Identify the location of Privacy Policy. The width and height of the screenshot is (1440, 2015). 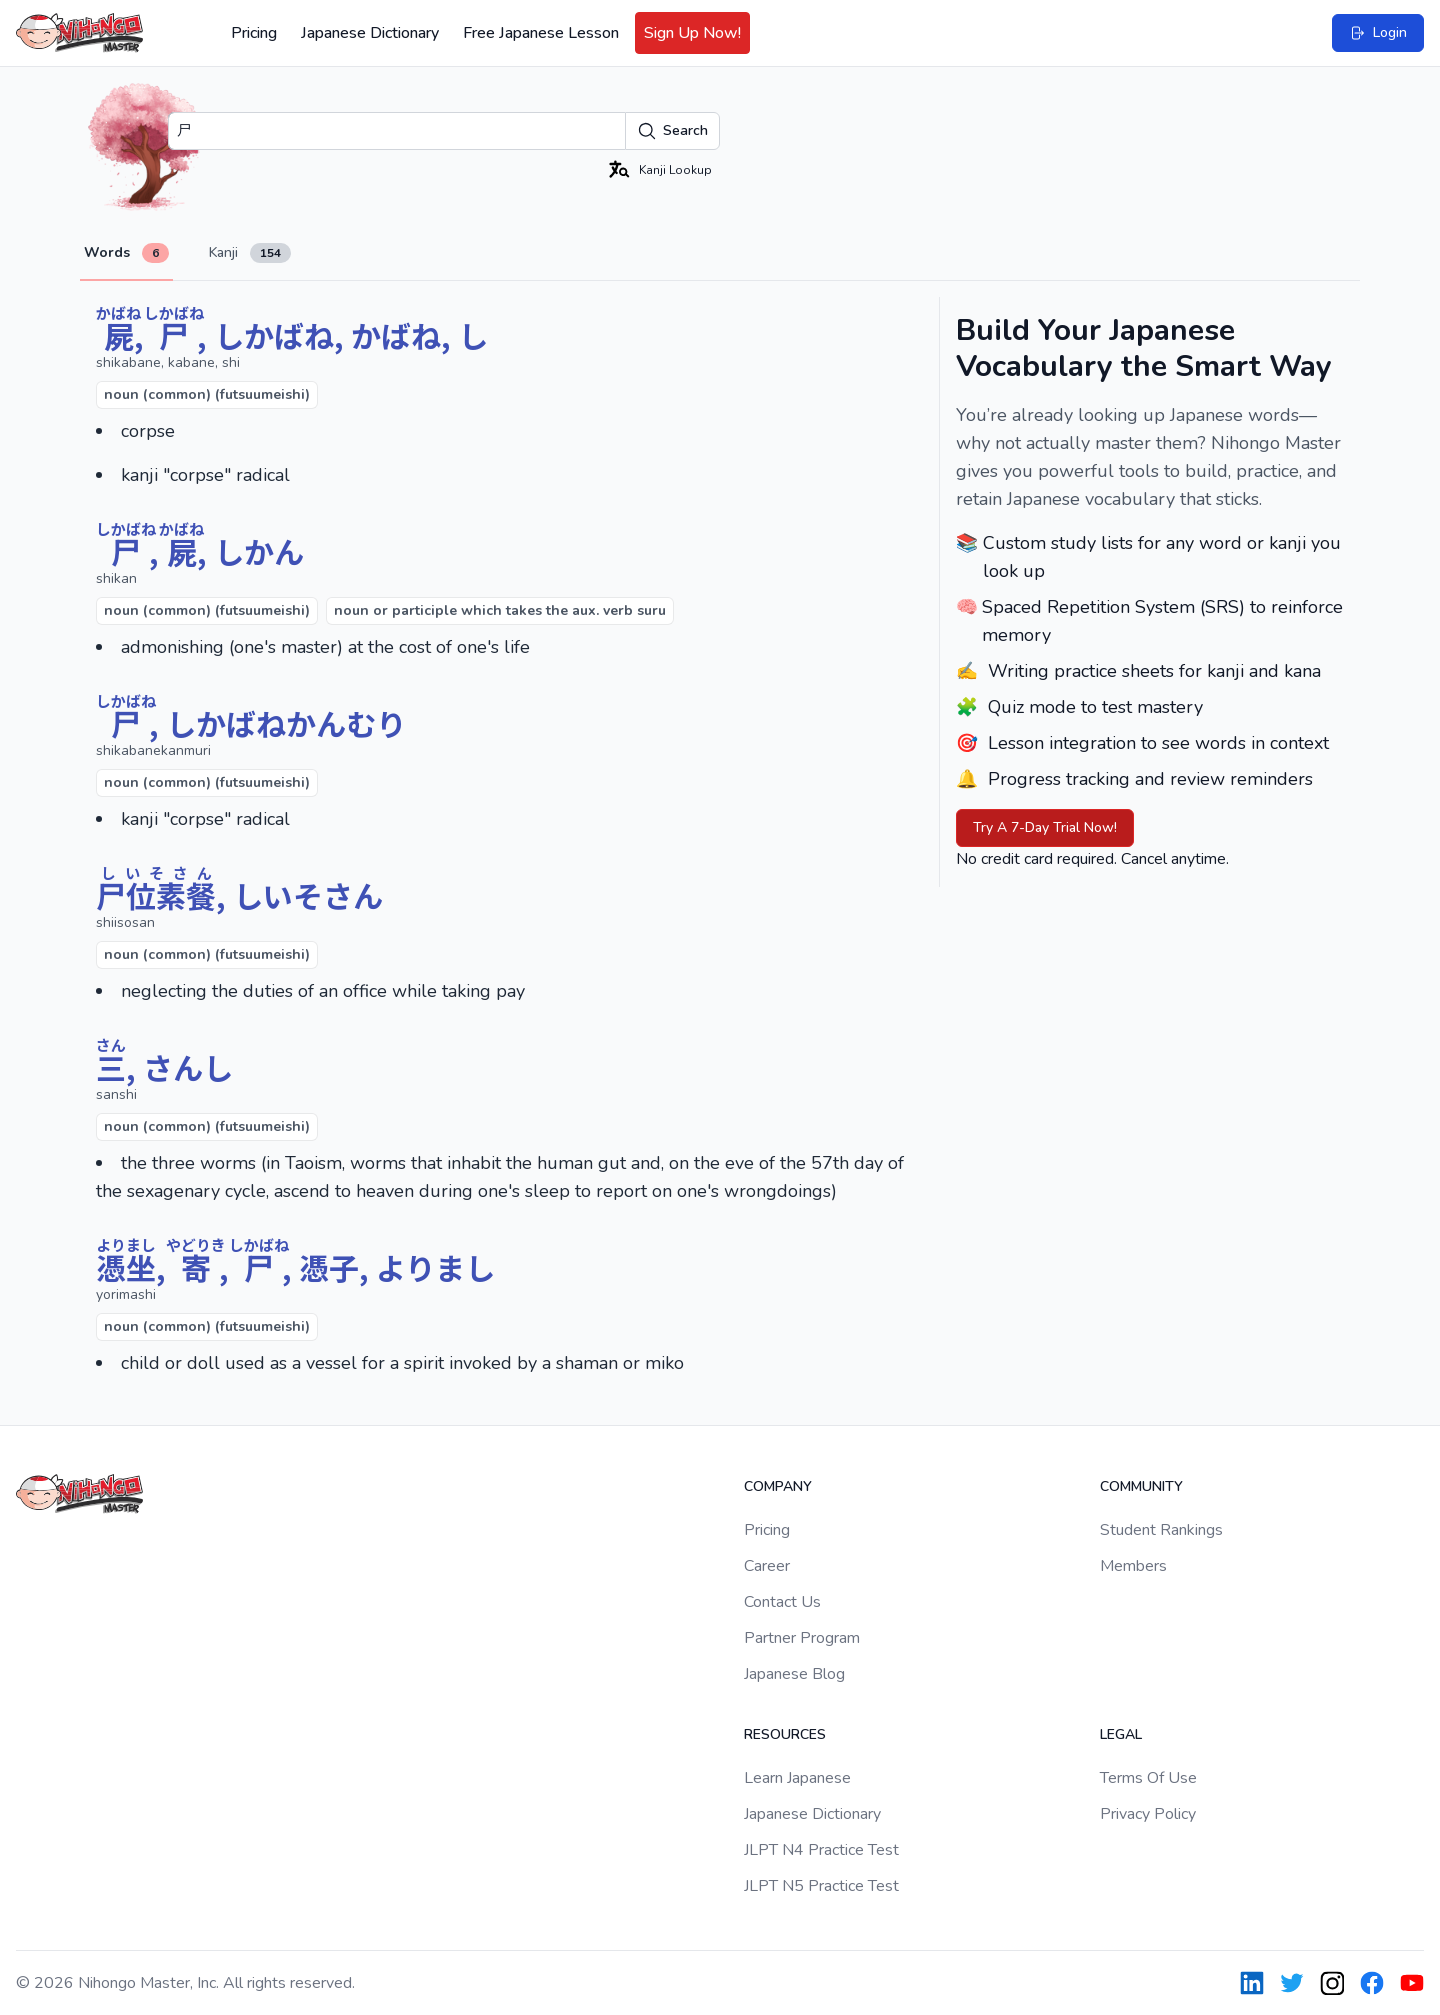
(1148, 1814).